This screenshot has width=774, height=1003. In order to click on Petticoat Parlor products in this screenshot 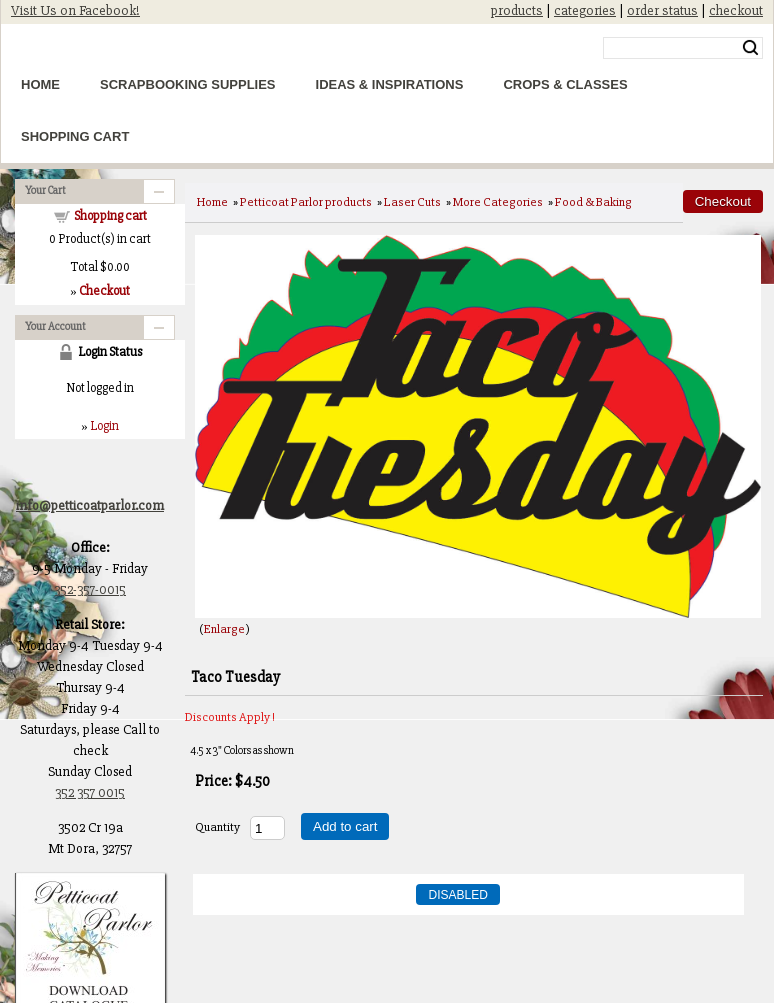, I will do `click(306, 202)`.